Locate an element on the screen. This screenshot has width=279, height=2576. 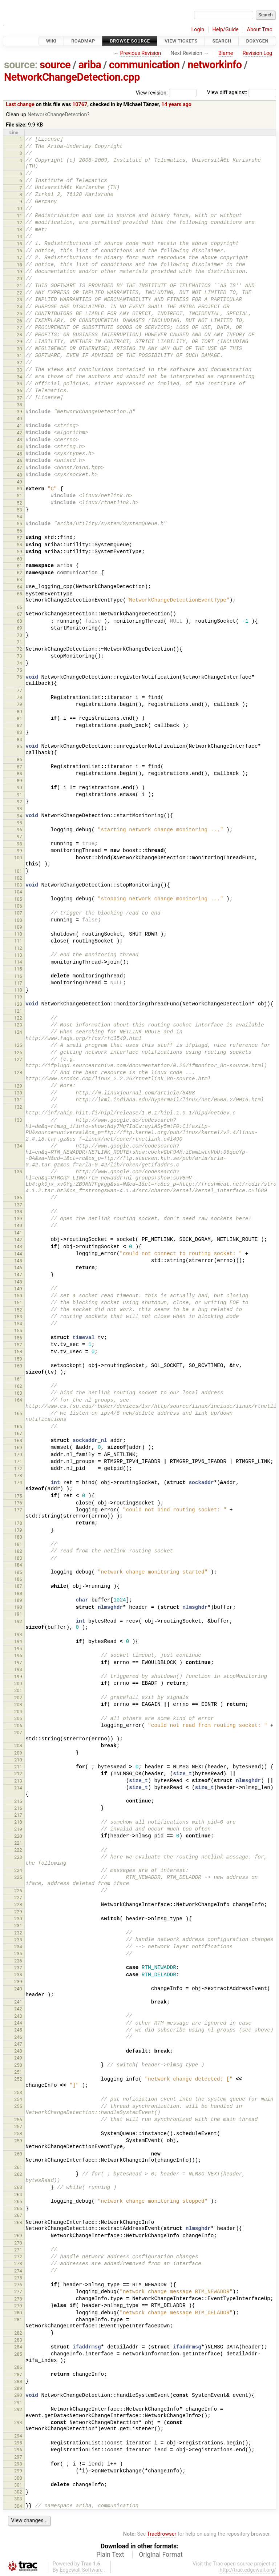
28 is located at coordinates (19, 334).